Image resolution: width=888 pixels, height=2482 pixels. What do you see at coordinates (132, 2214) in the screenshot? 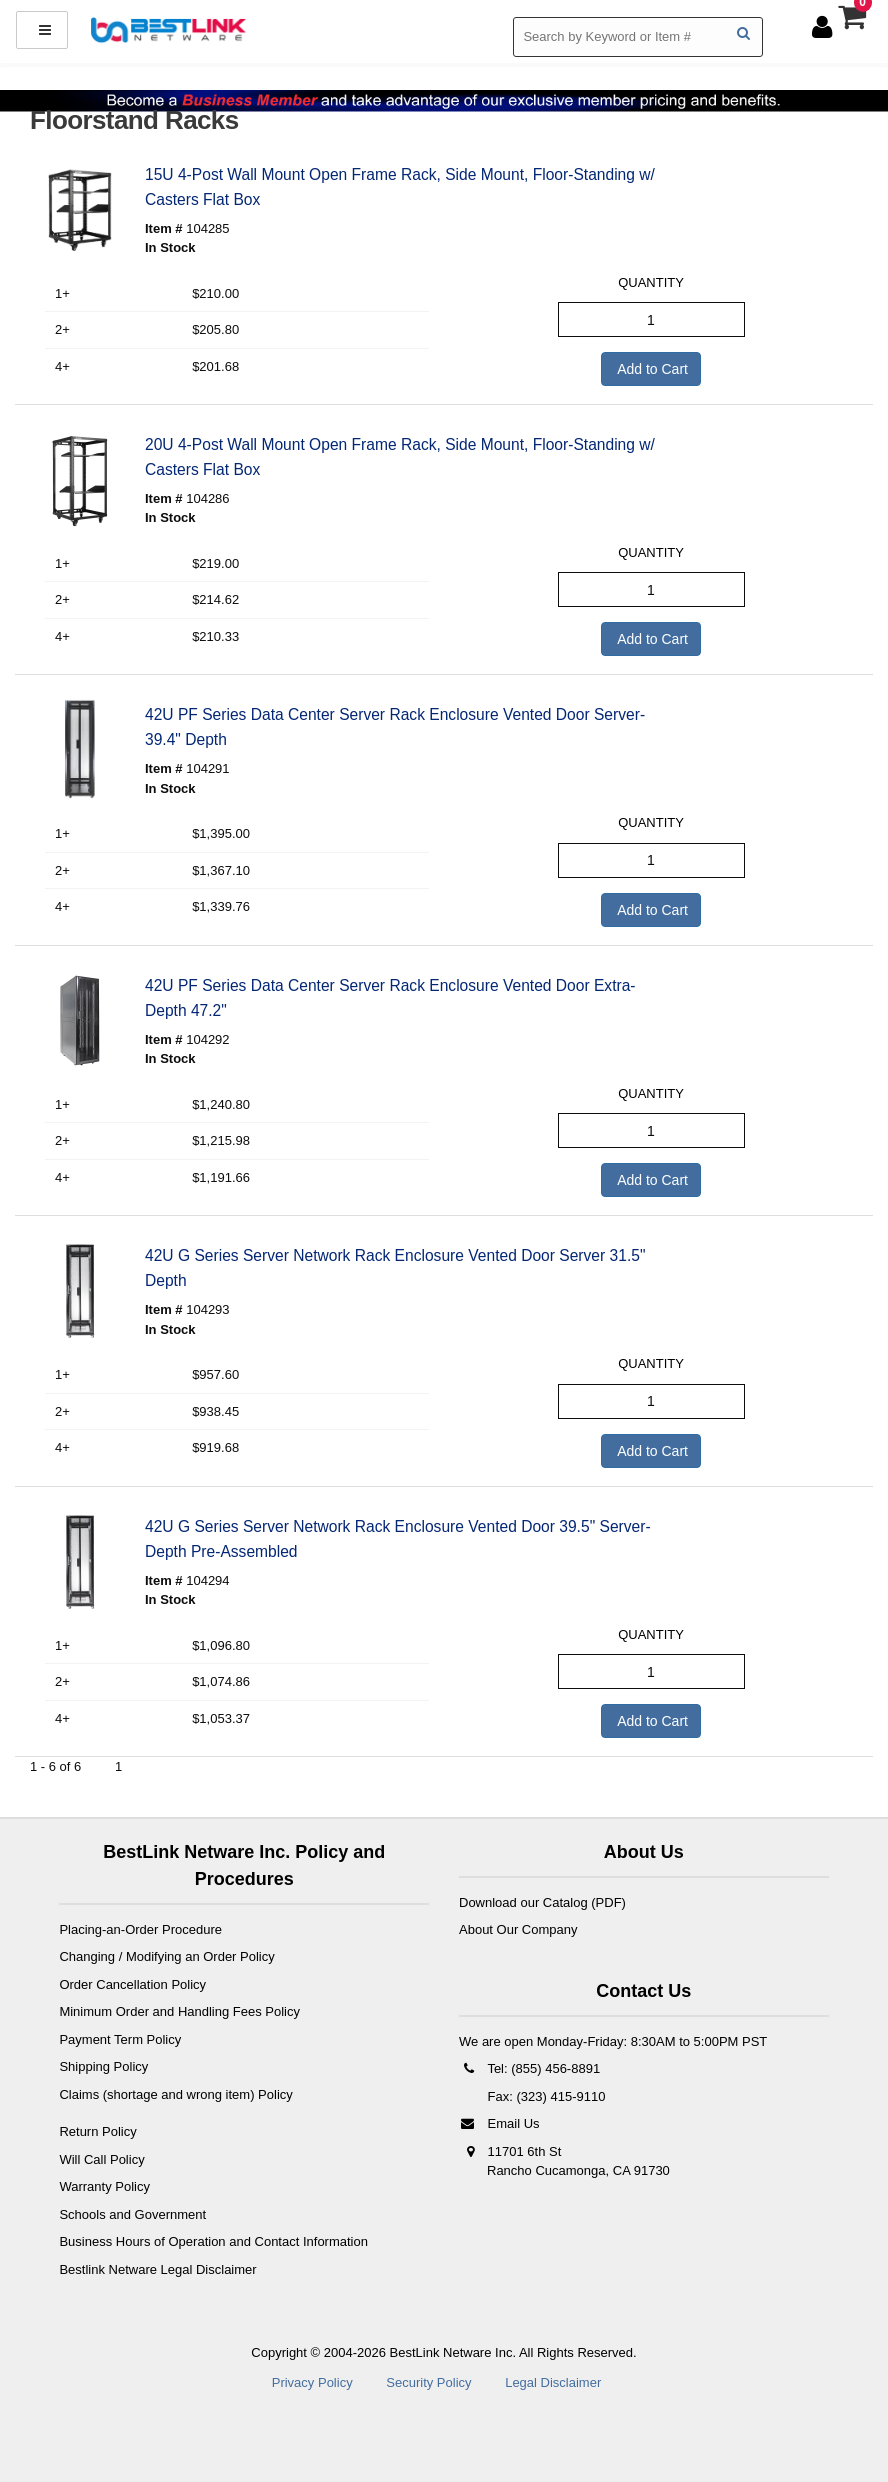
I see `Schools and Government` at bounding box center [132, 2214].